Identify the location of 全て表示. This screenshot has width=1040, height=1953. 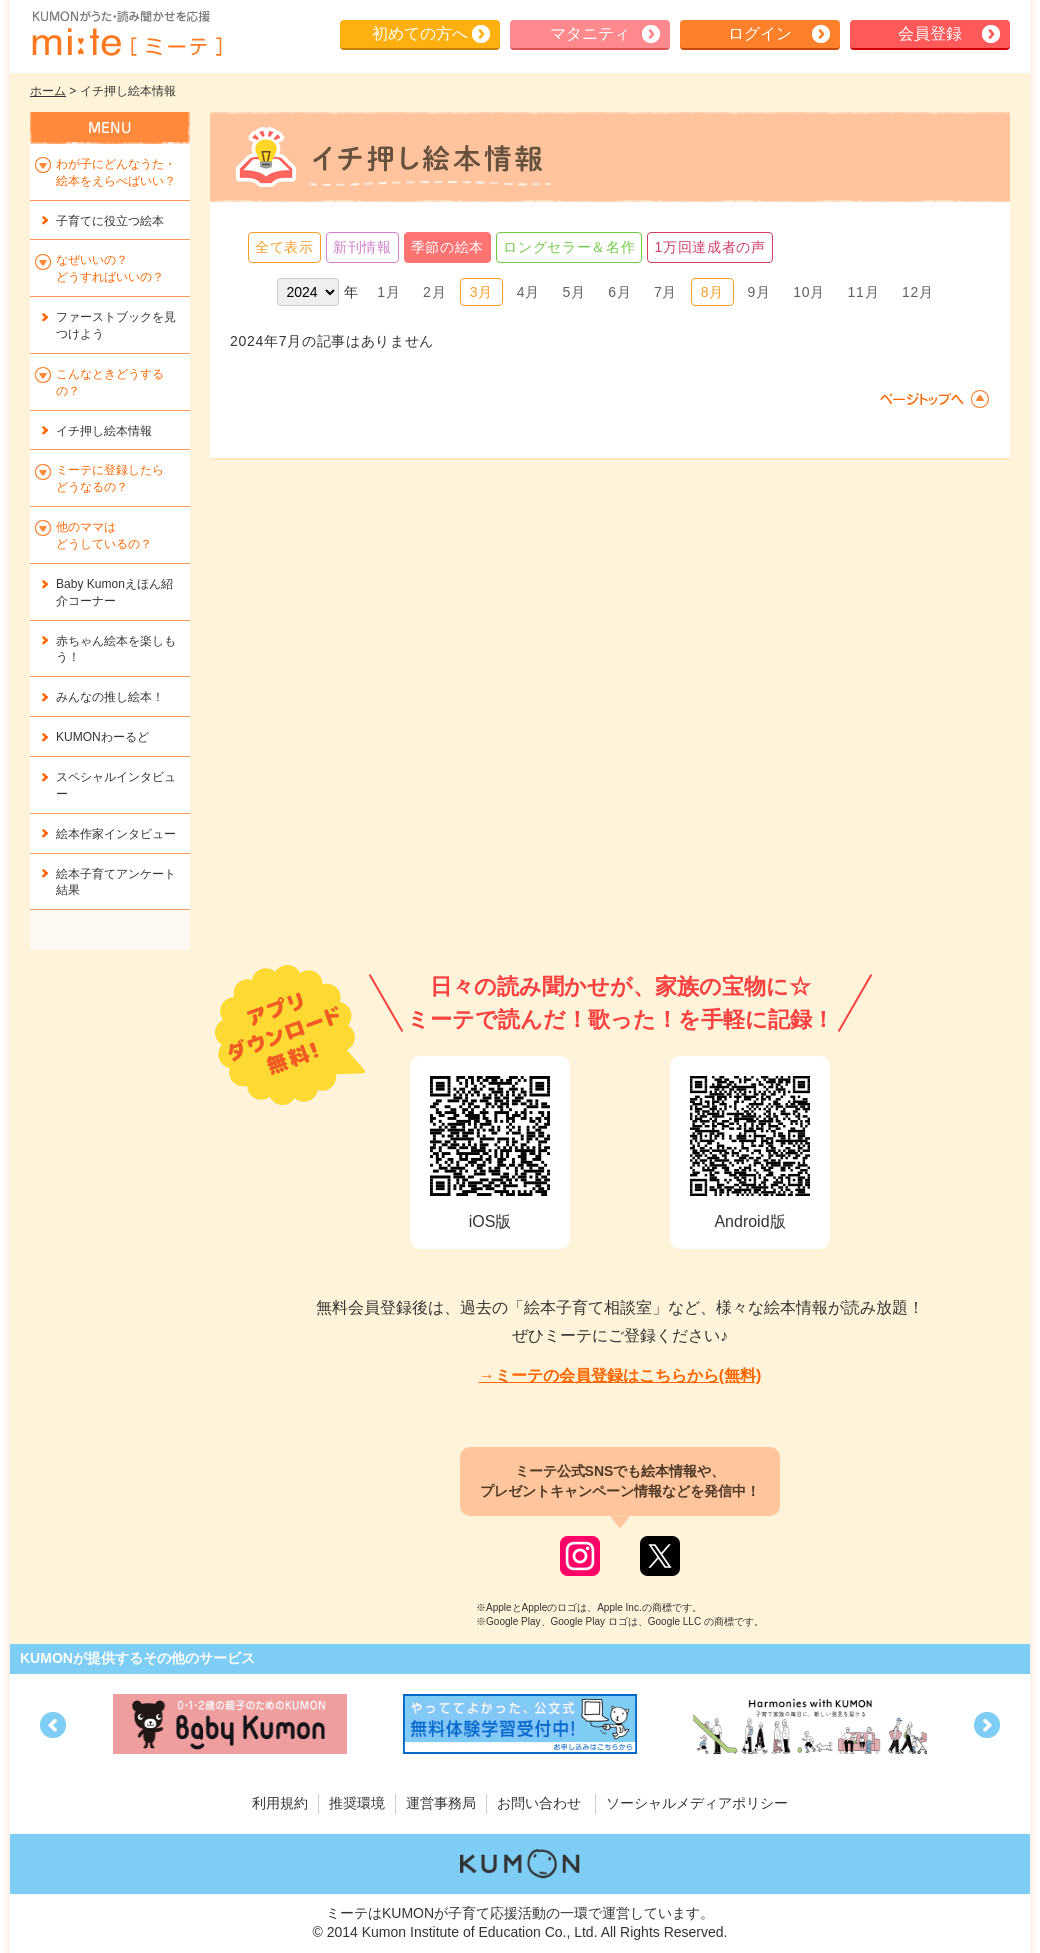
(284, 247).